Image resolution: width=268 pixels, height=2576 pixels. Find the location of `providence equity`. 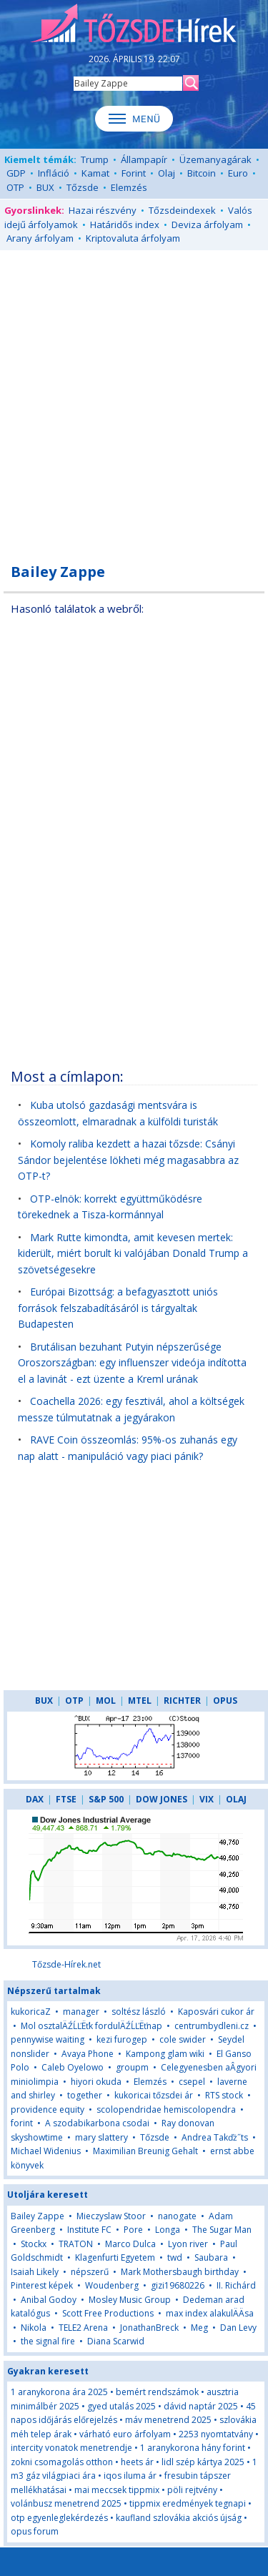

providence equity is located at coordinates (47, 2109).